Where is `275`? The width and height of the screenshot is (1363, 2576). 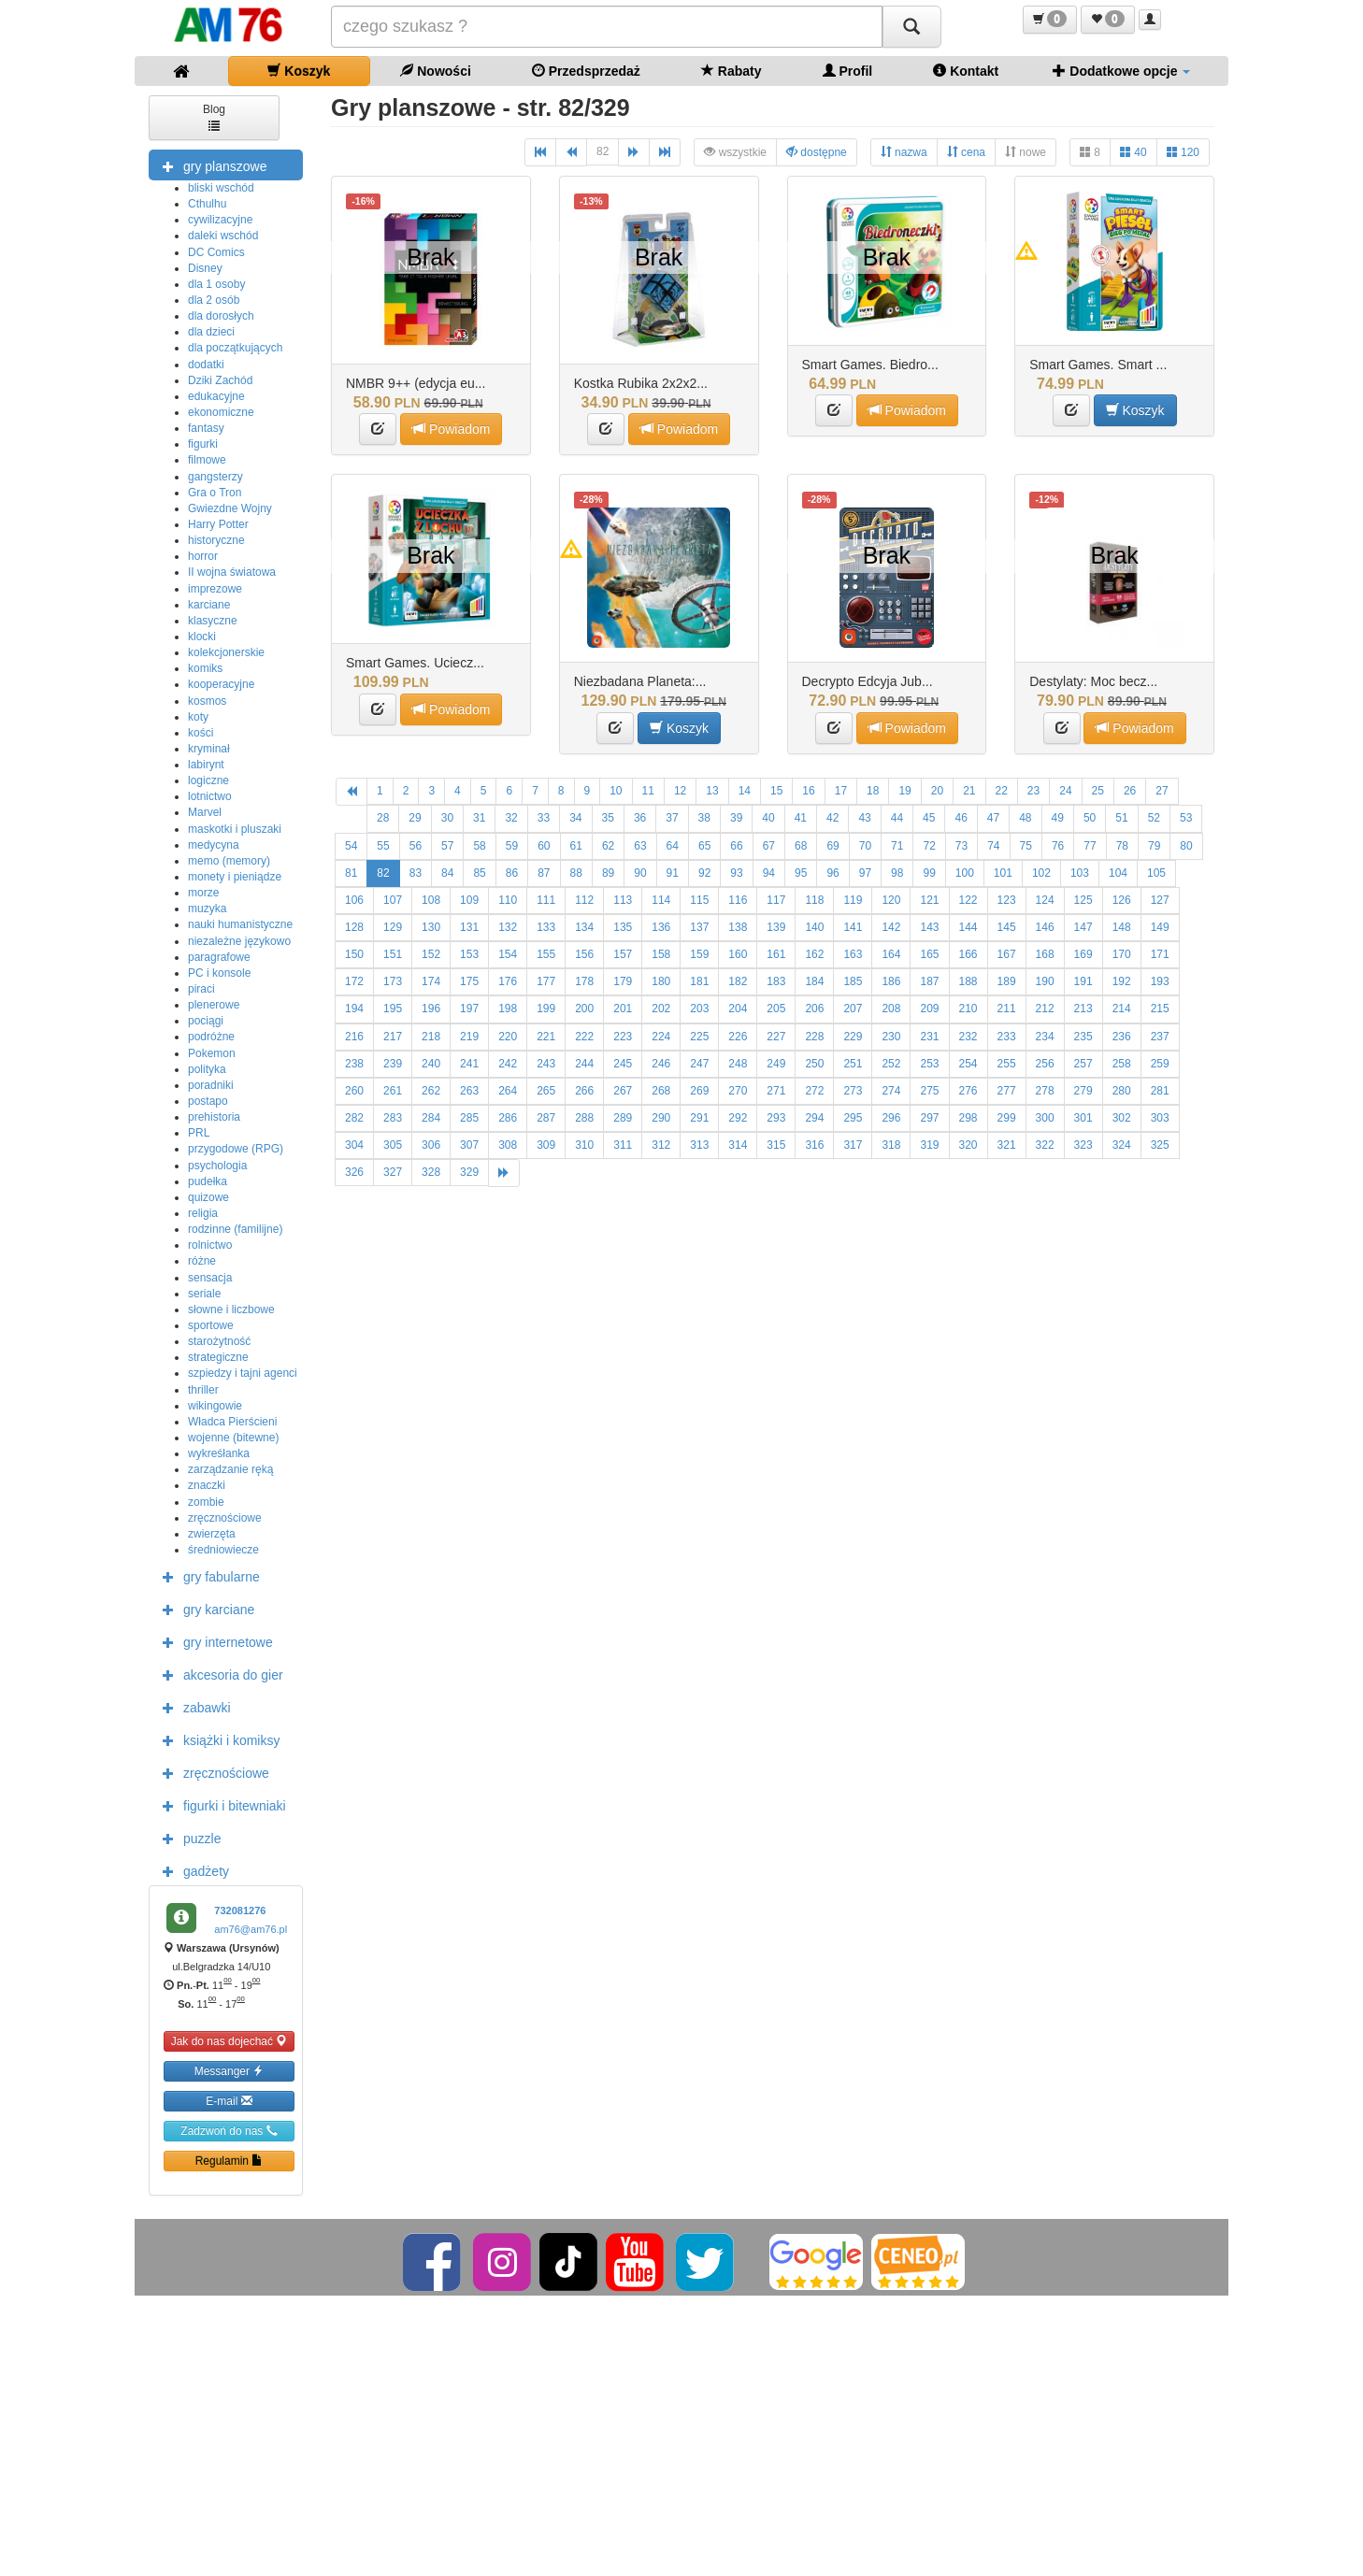
275 is located at coordinates (929, 1090).